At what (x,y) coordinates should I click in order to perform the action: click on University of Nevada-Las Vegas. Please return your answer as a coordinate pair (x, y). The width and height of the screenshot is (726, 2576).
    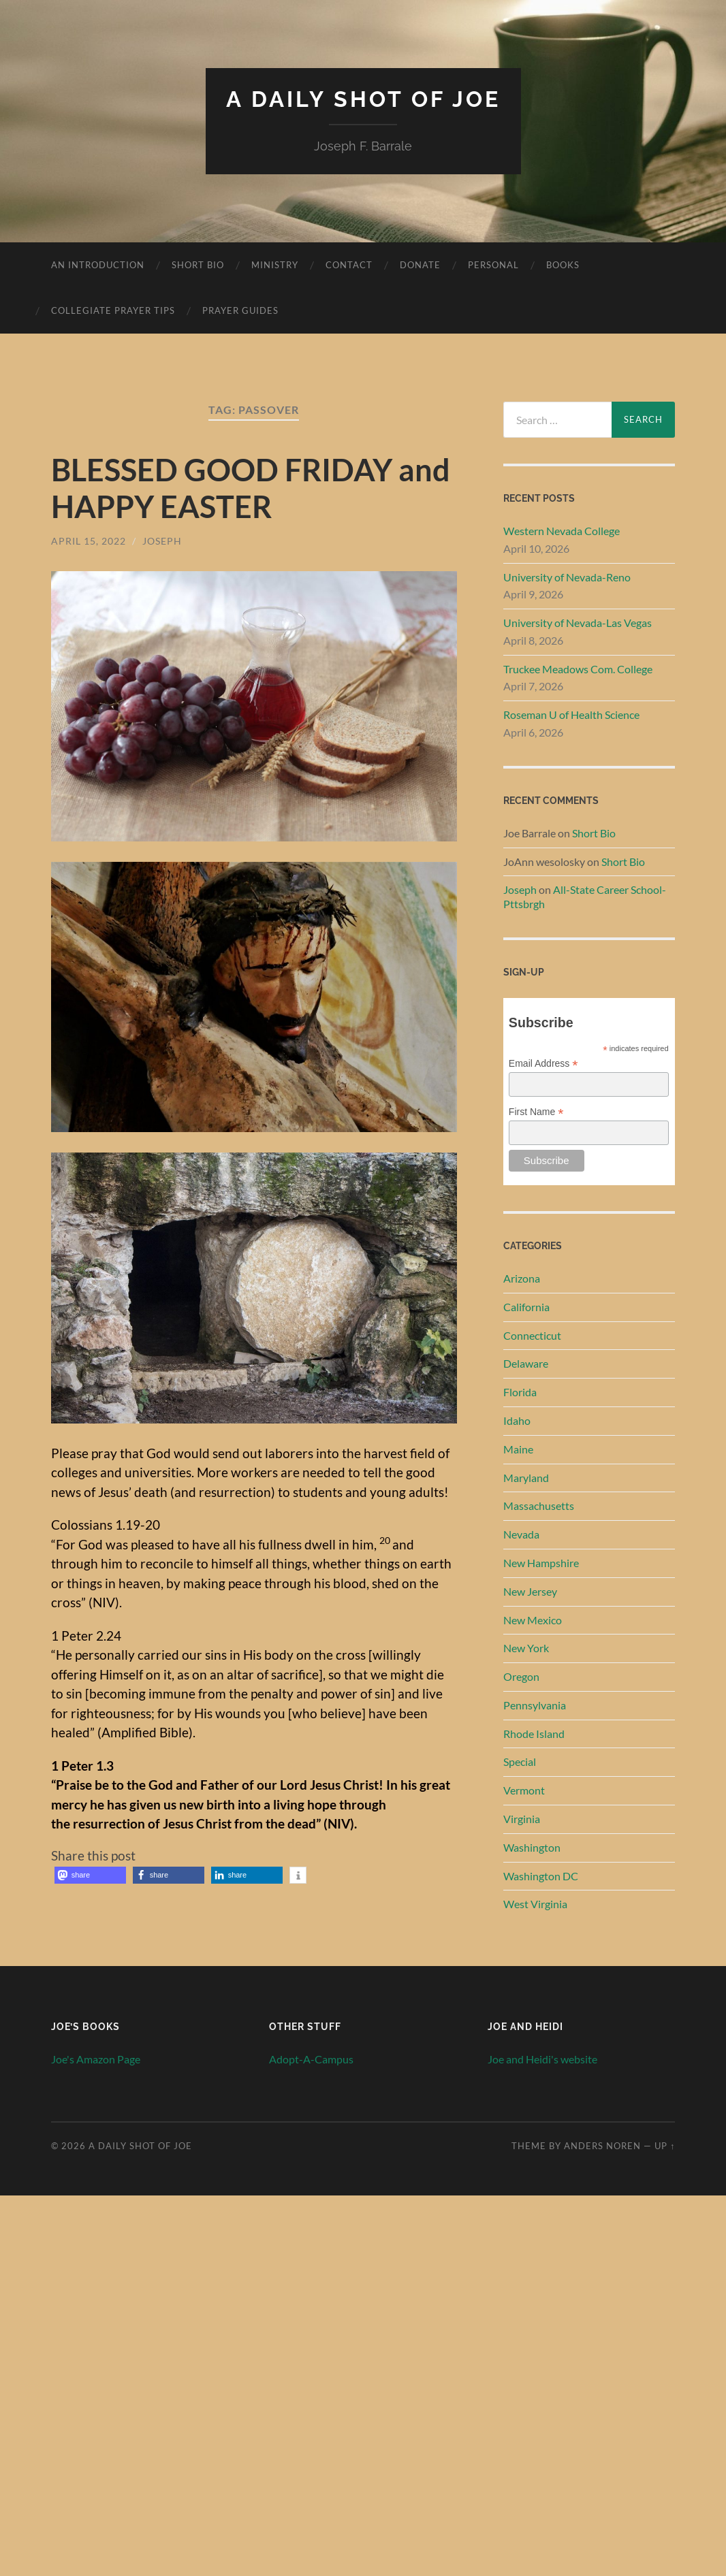
    Looking at the image, I should click on (577, 622).